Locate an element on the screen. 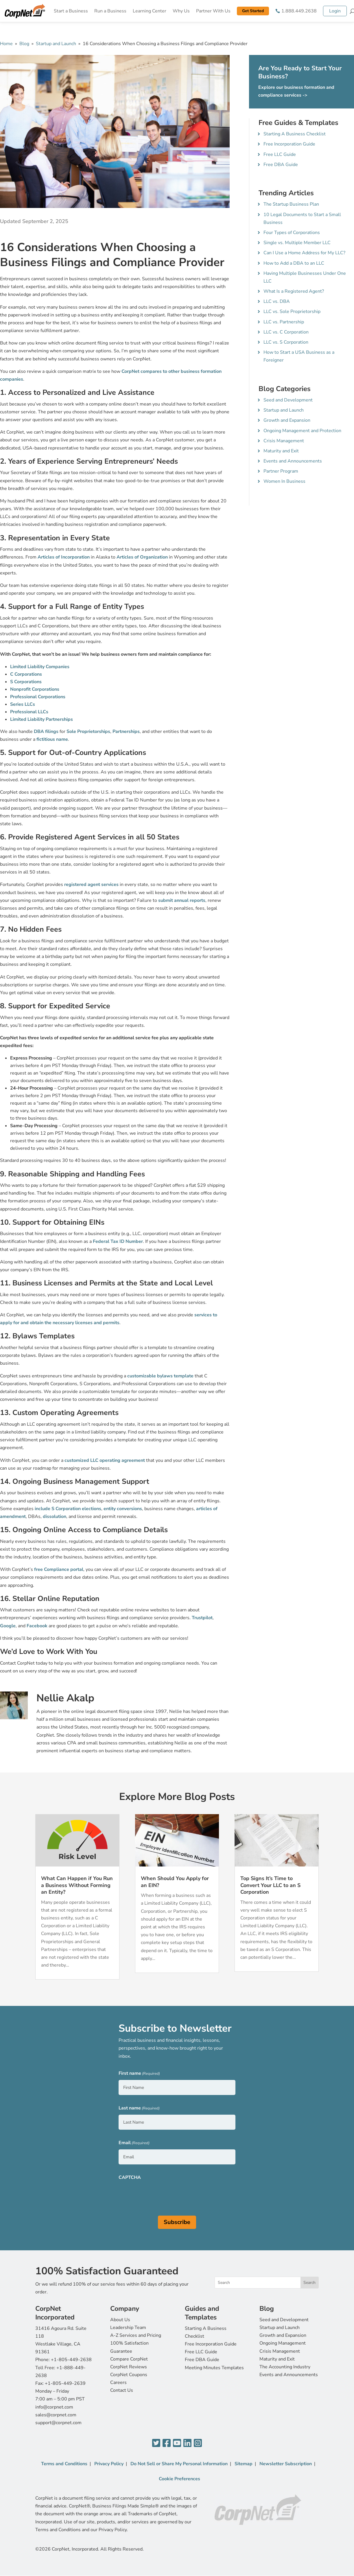  include S Corporation elections is located at coordinates (68, 1509).